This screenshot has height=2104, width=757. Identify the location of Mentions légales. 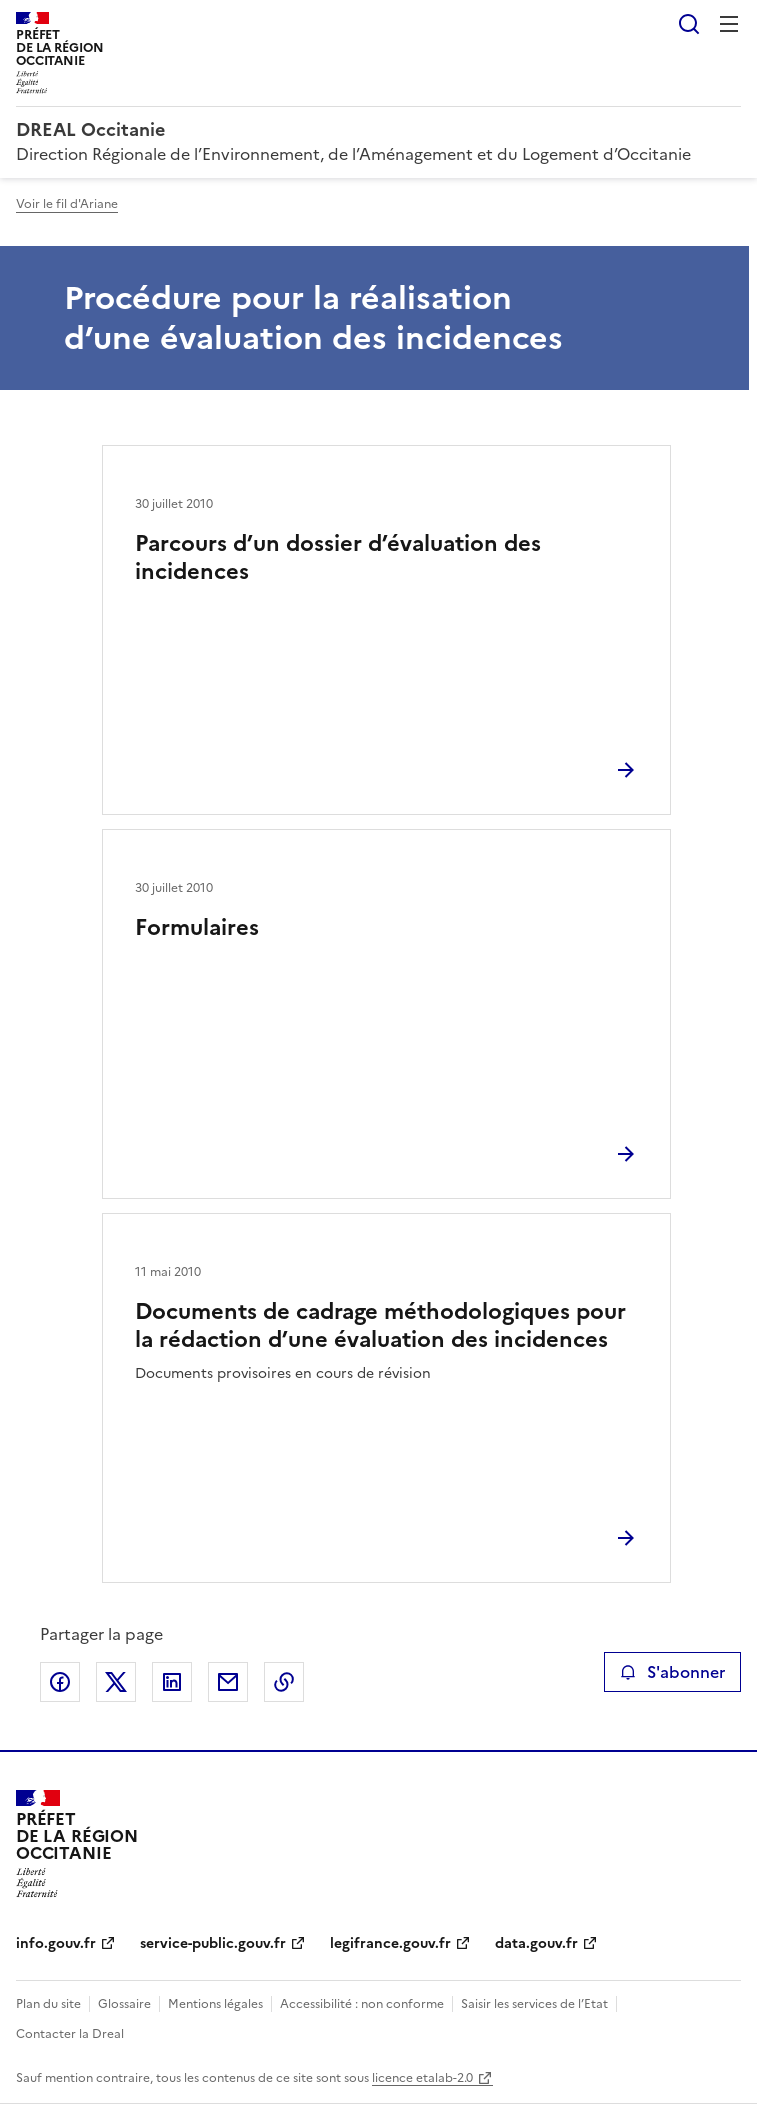
(215, 2004).